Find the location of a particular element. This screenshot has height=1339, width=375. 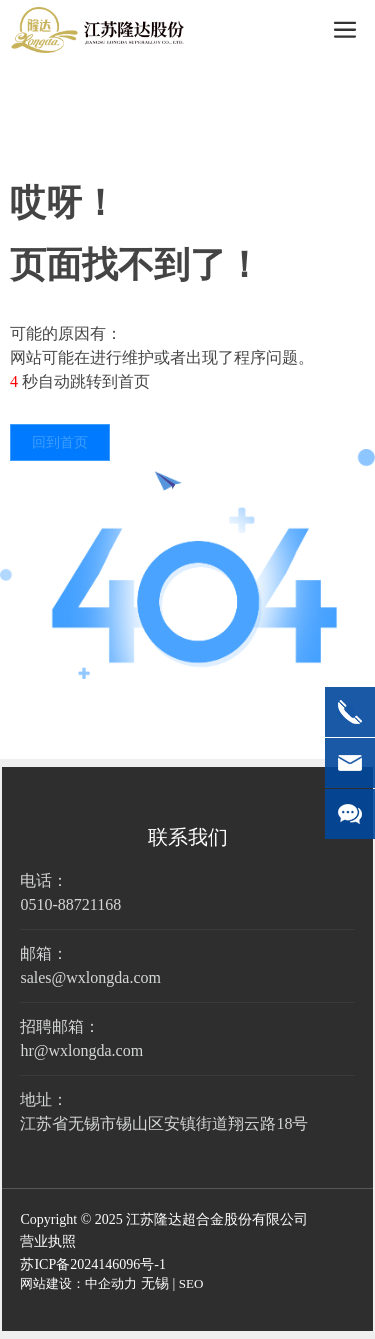

hr@wxlongda.com is located at coordinates (81, 1050).